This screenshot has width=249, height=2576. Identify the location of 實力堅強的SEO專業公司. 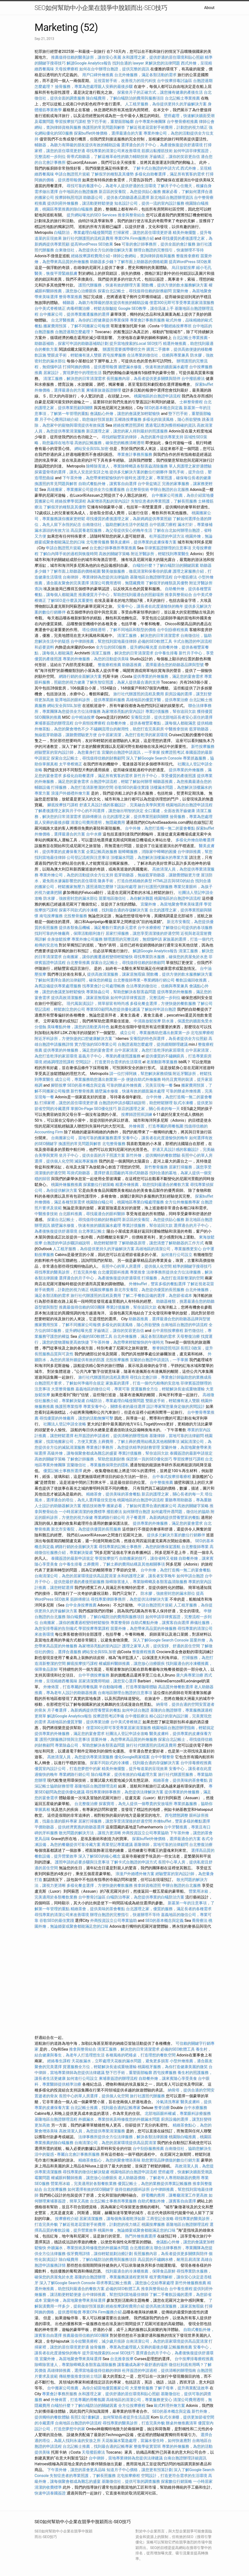
(95, 1044).